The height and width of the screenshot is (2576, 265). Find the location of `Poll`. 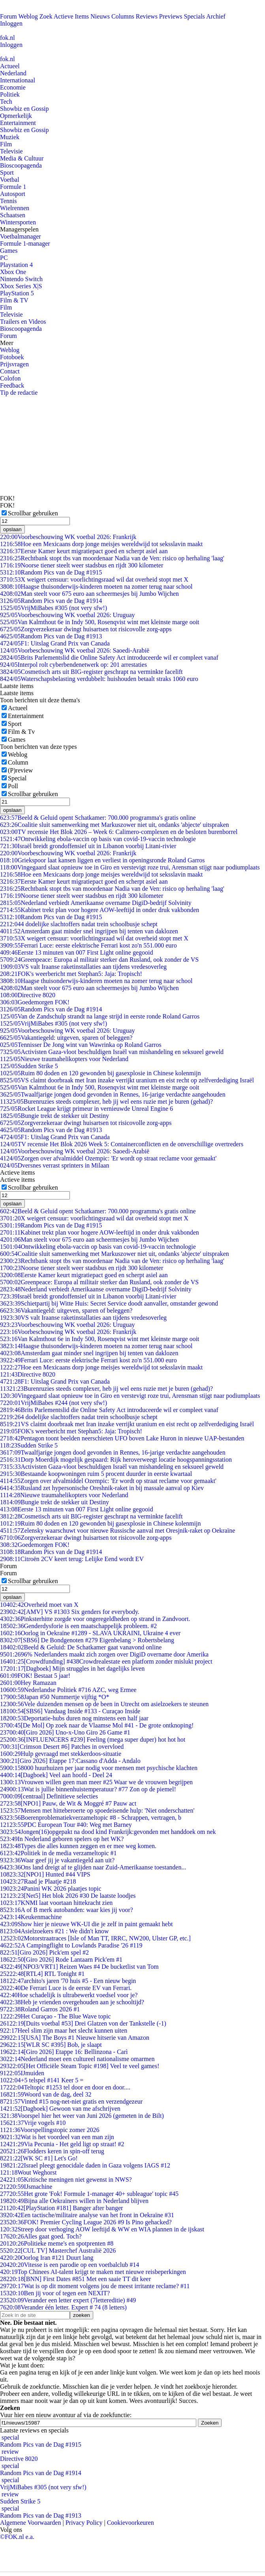

Poll is located at coordinates (13, 786).